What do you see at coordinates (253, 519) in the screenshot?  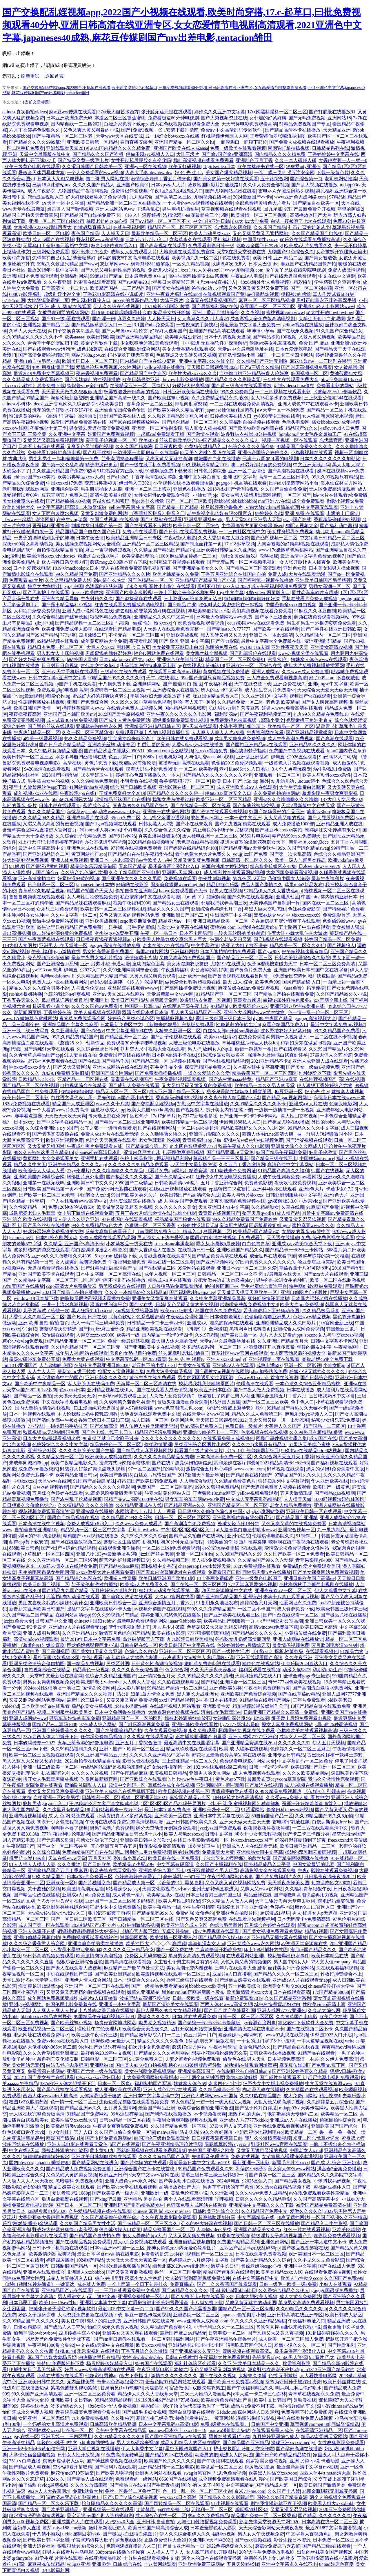 I see `男人天堂2018亚洲男人天堂` at bounding box center [253, 519].